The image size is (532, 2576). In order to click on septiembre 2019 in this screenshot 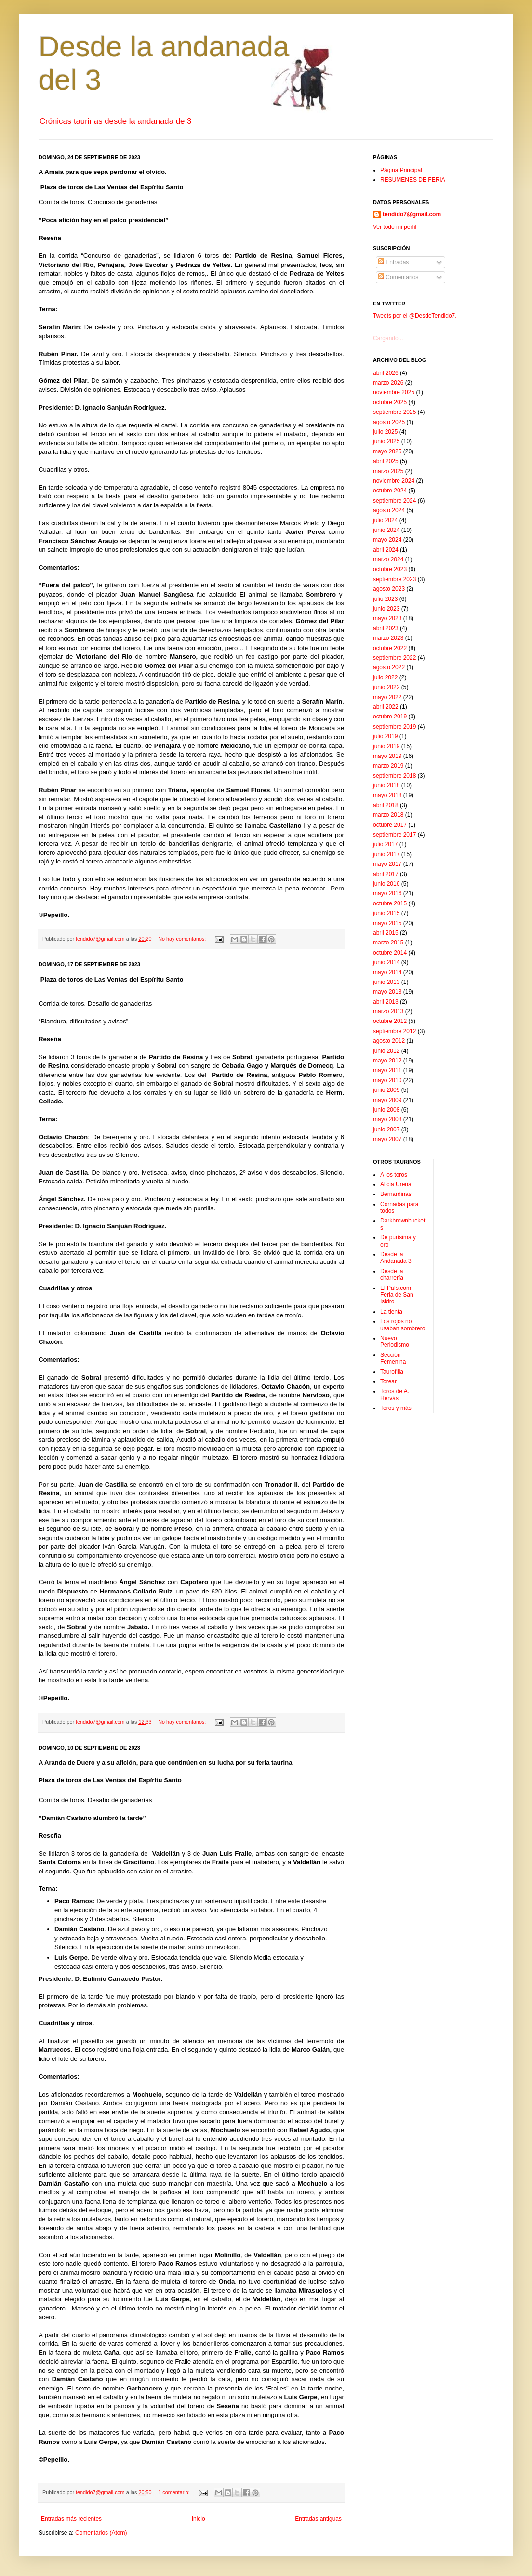, I will do `click(394, 726)`.